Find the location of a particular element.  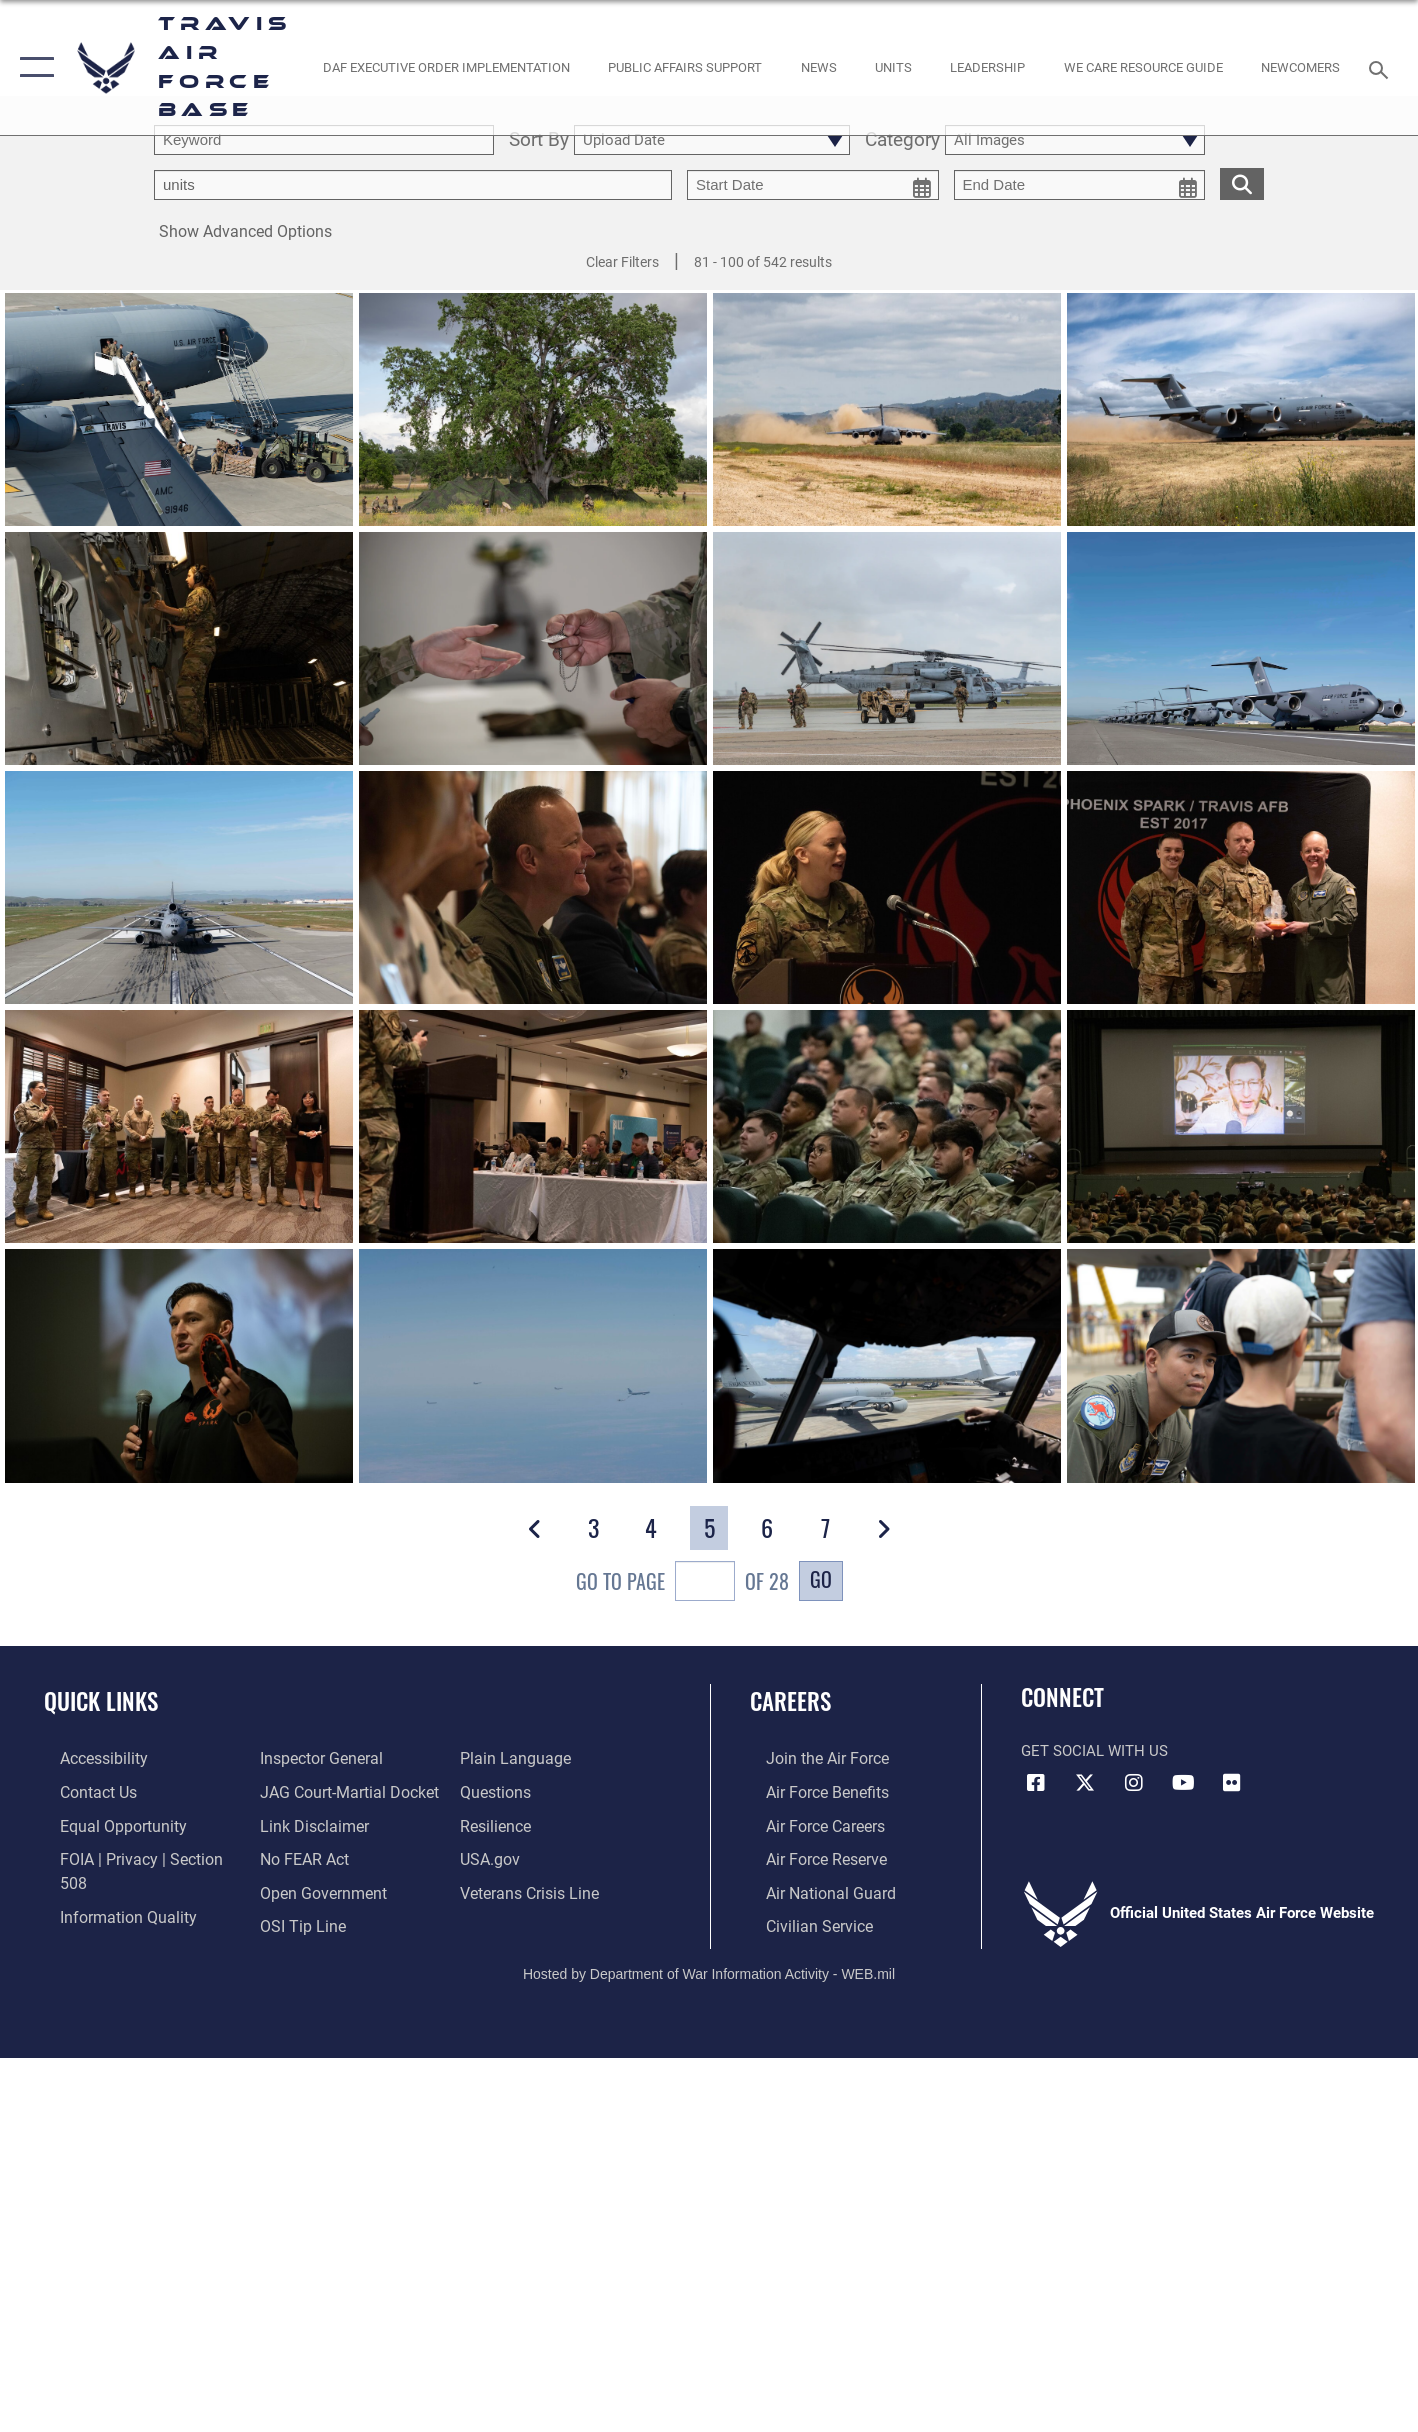

[Instagram icon opens in a new window] is located at coordinates (1134, 1783).